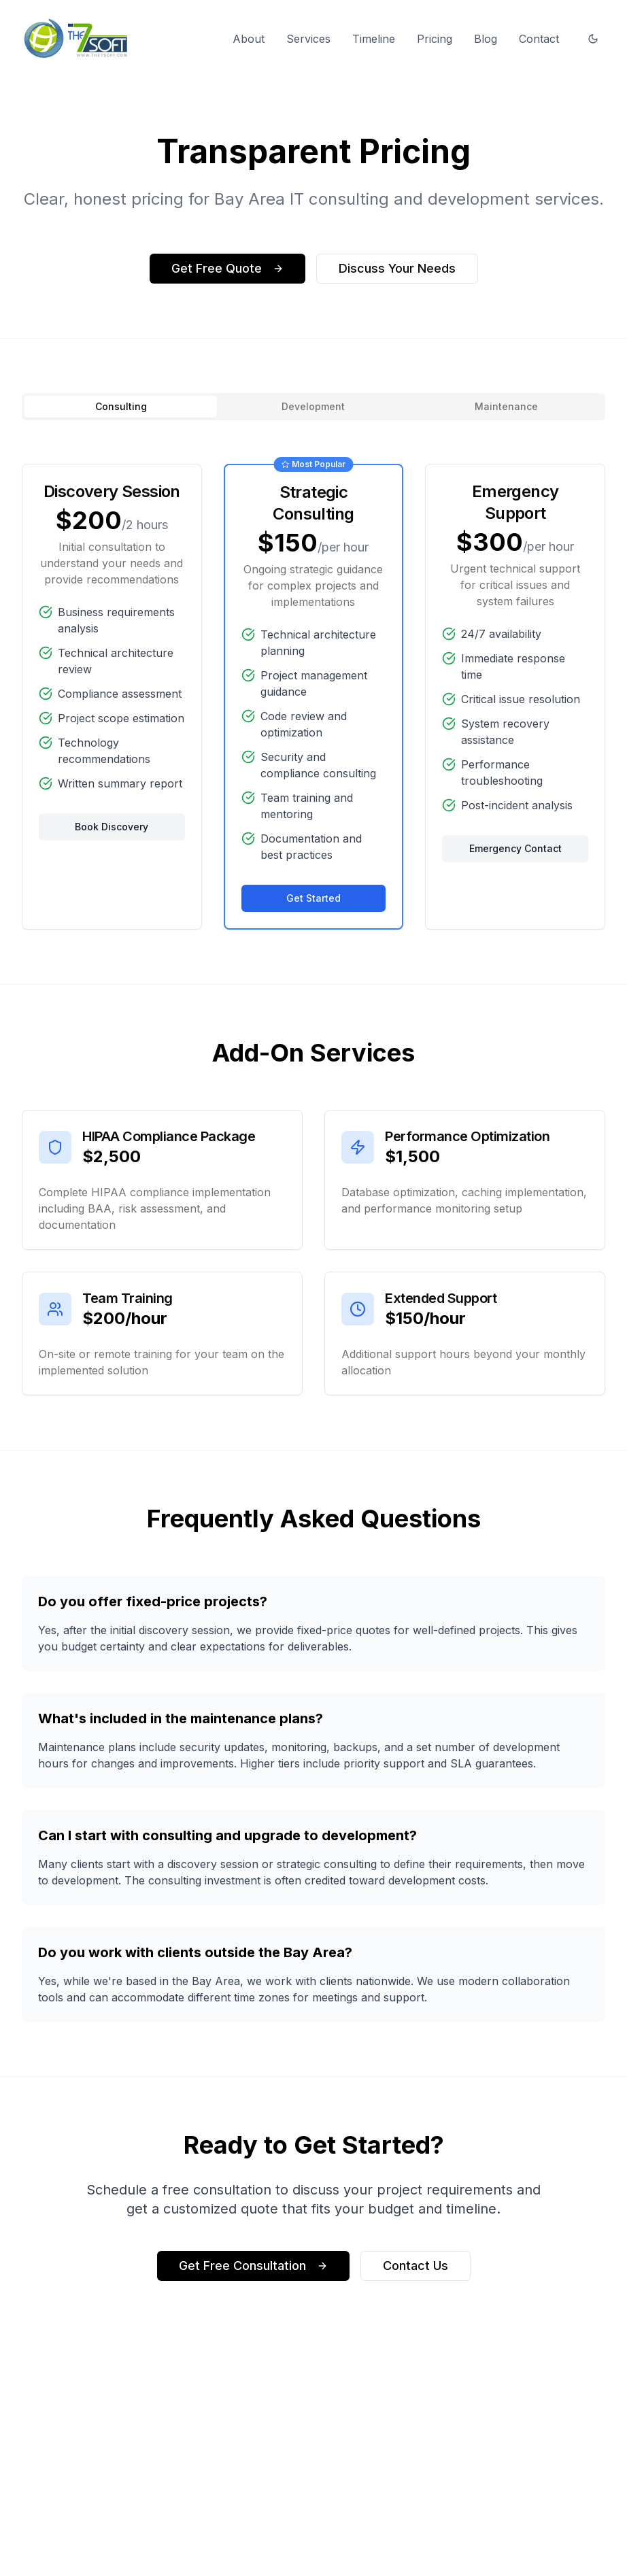 The width and height of the screenshot is (627, 2576). What do you see at coordinates (249, 39) in the screenshot?
I see `About` at bounding box center [249, 39].